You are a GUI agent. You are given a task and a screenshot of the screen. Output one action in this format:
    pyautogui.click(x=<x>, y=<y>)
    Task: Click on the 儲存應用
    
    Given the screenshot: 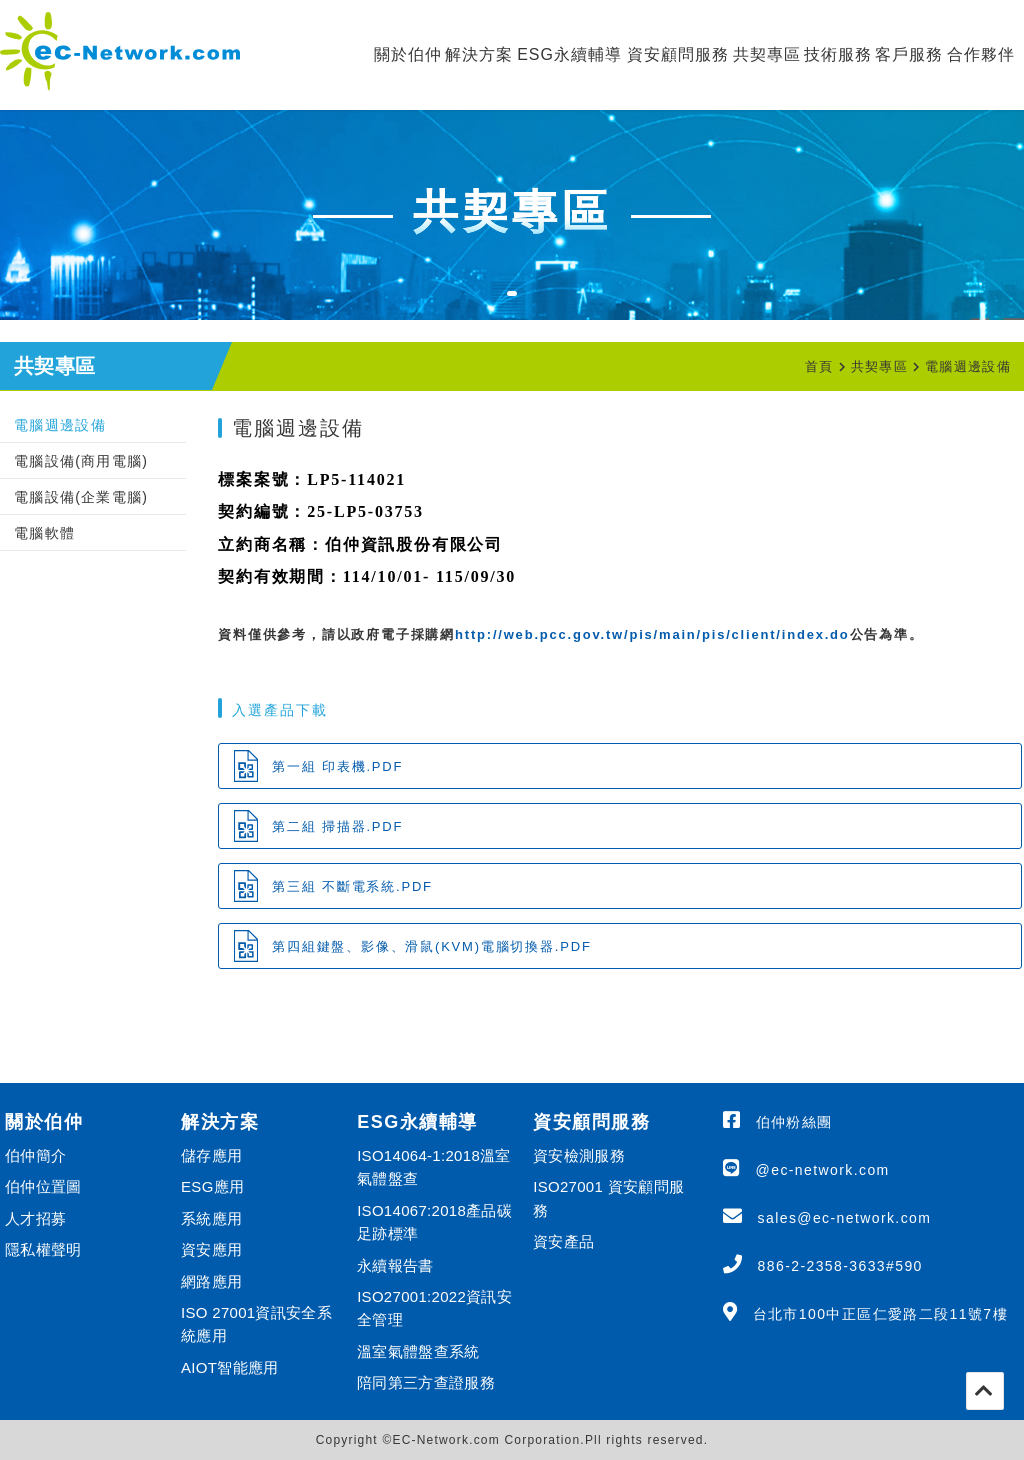 What is the action you would take?
    pyautogui.click(x=211, y=1155)
    